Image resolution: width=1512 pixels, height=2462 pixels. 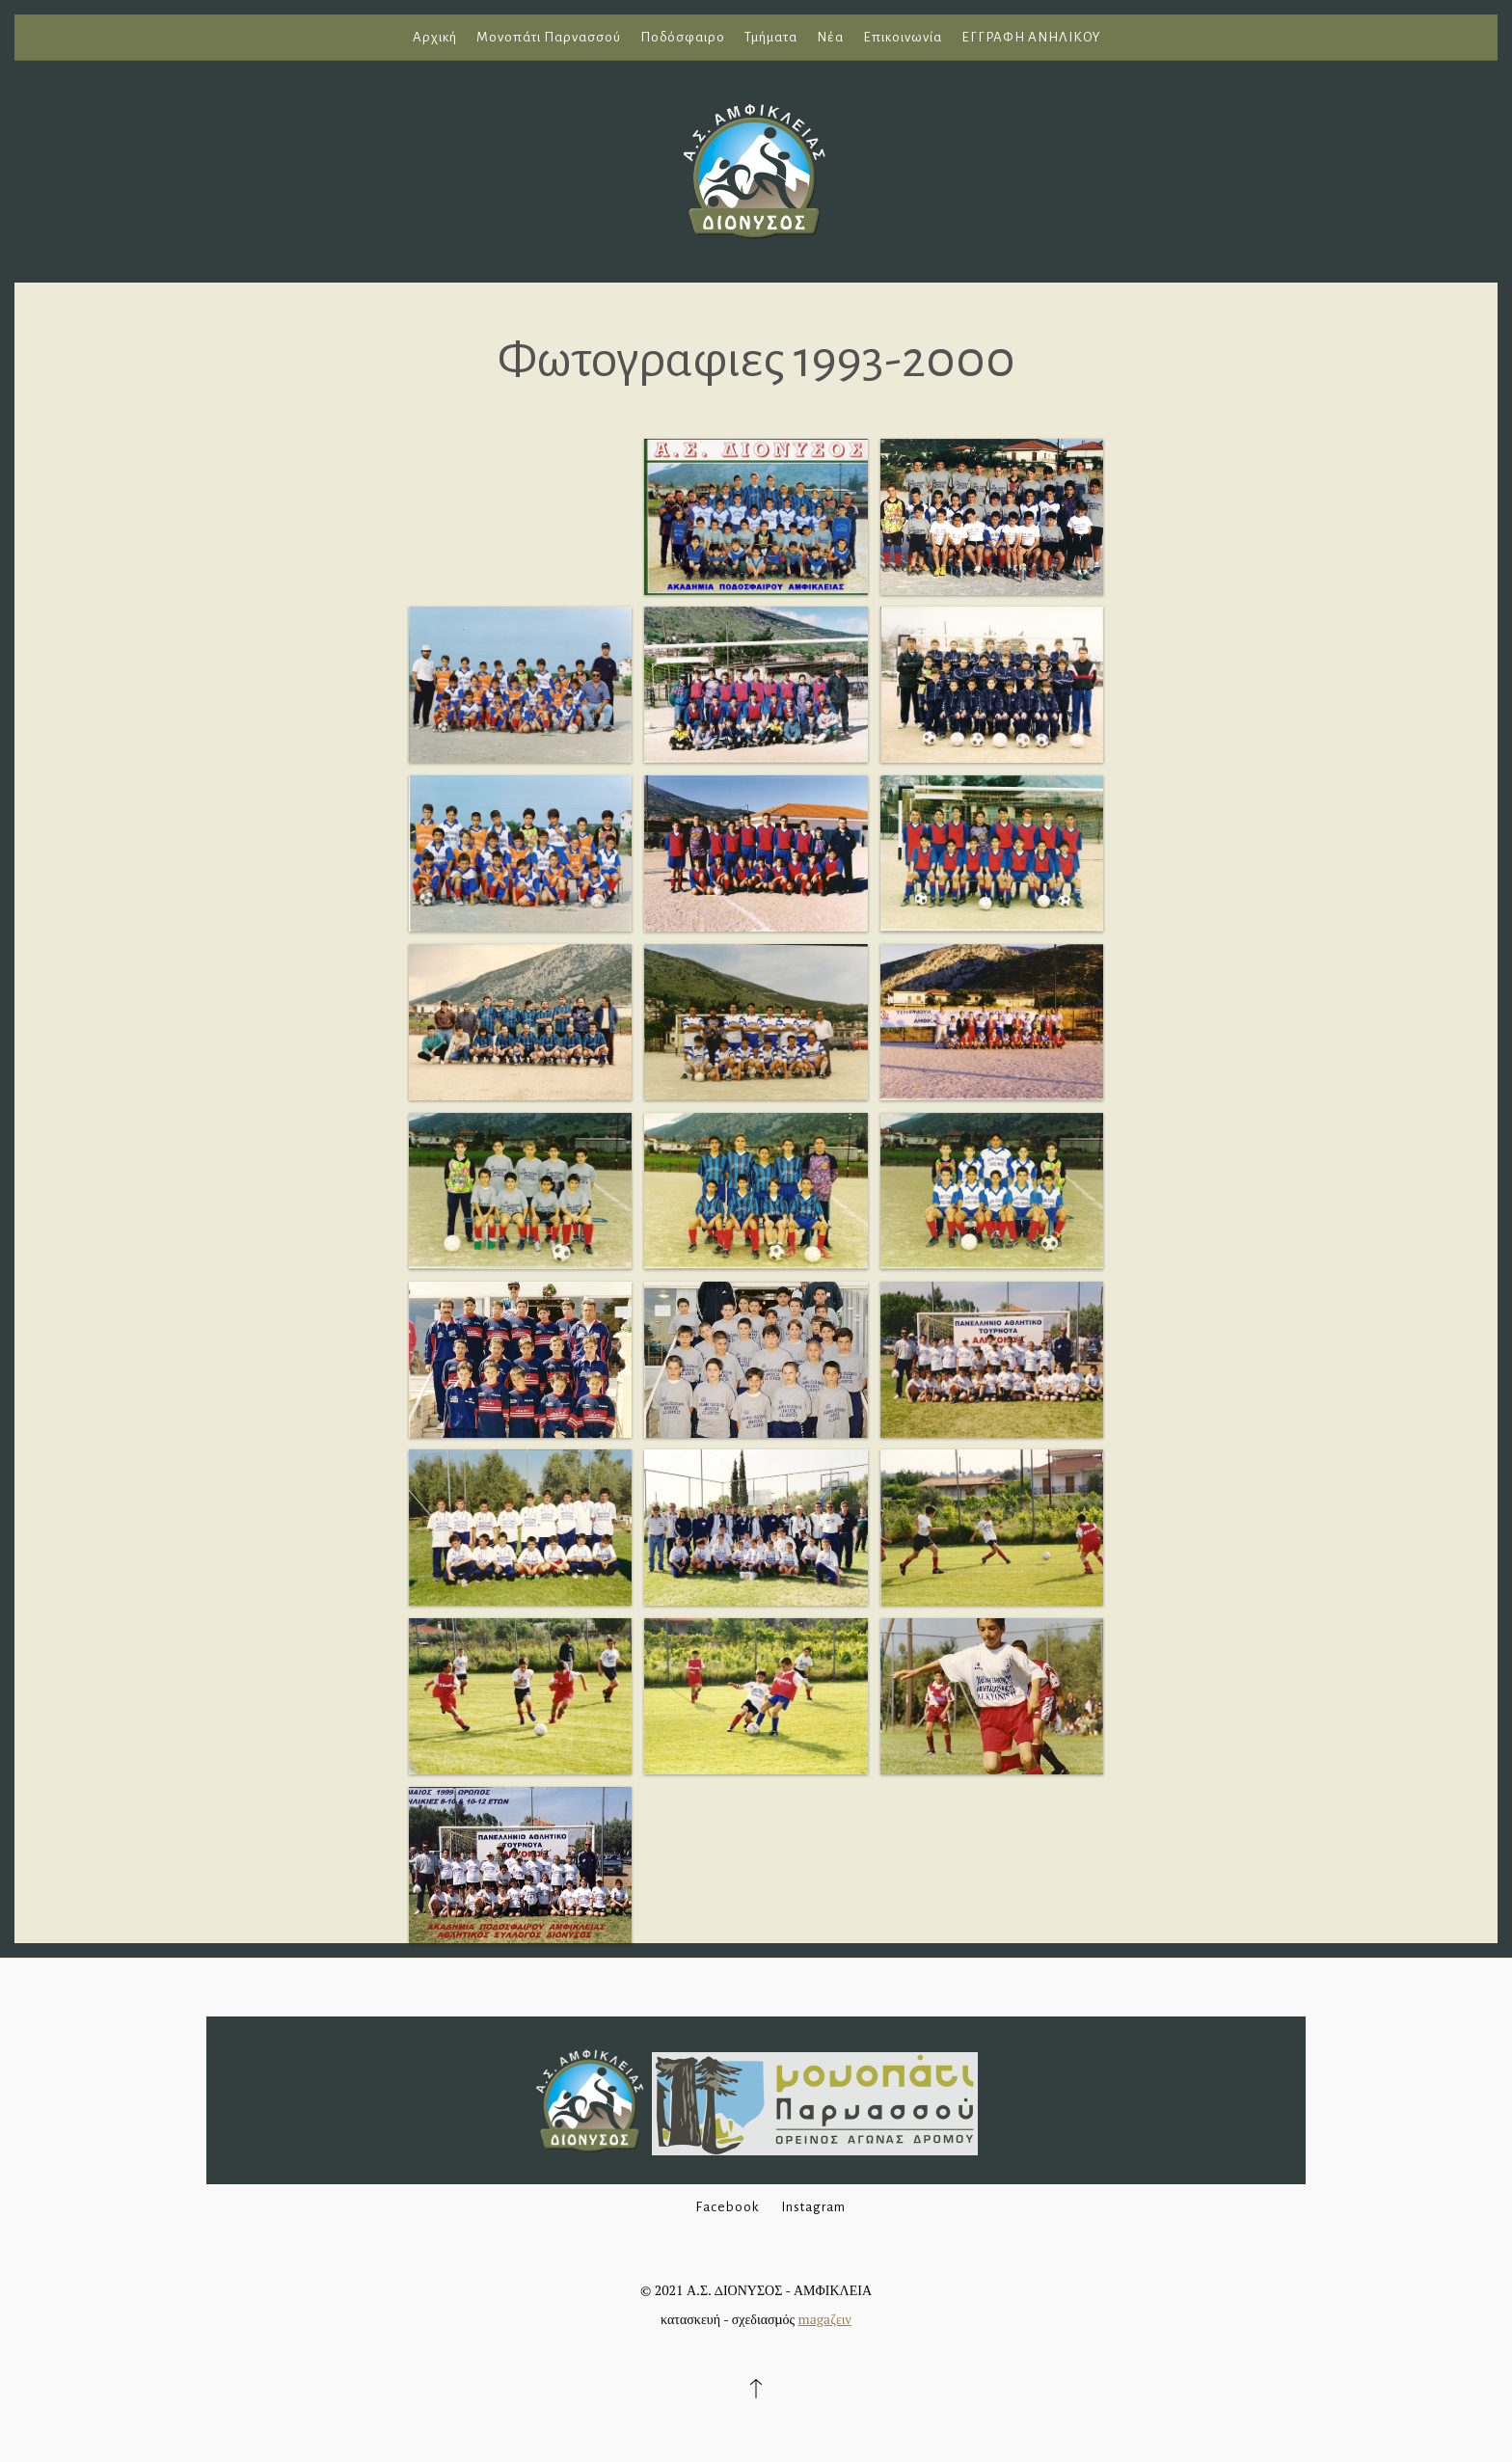 I want to click on Μονοπάτι Παρνασσού, so click(x=548, y=37).